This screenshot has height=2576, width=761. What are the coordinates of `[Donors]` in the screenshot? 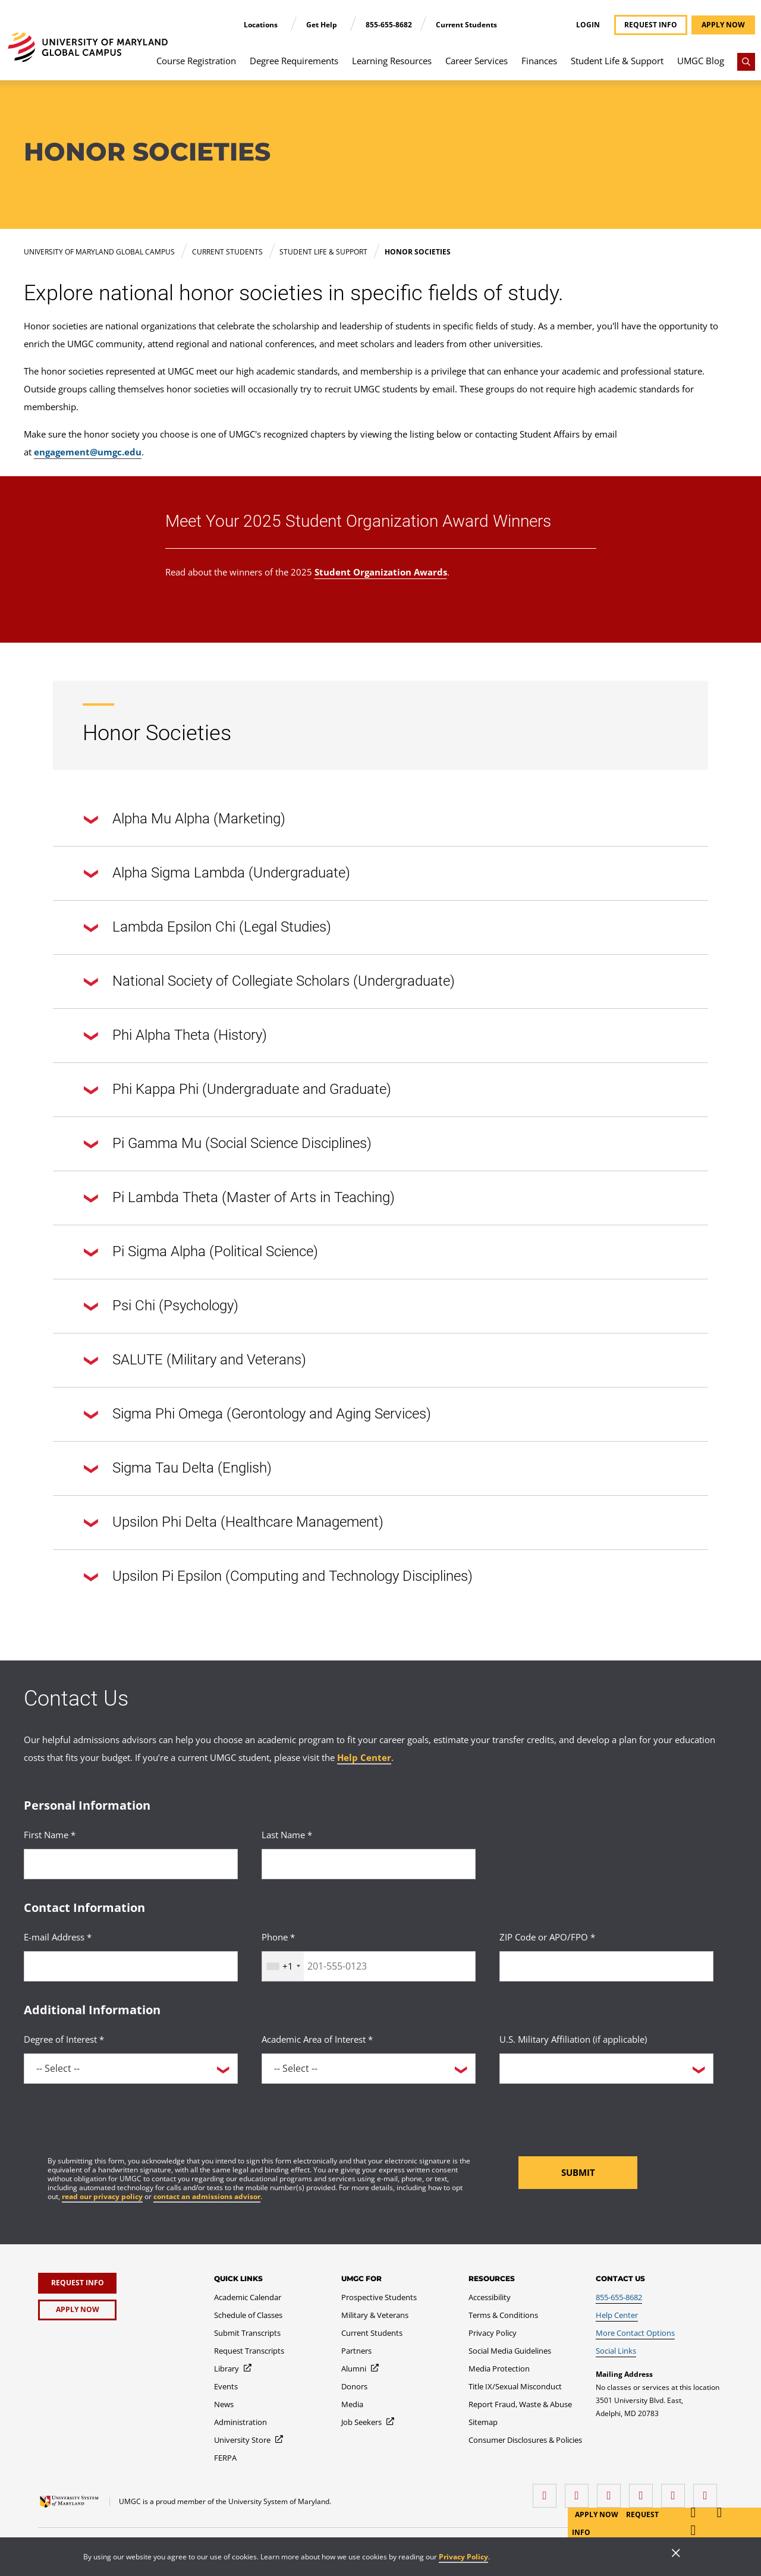 It's located at (354, 2386).